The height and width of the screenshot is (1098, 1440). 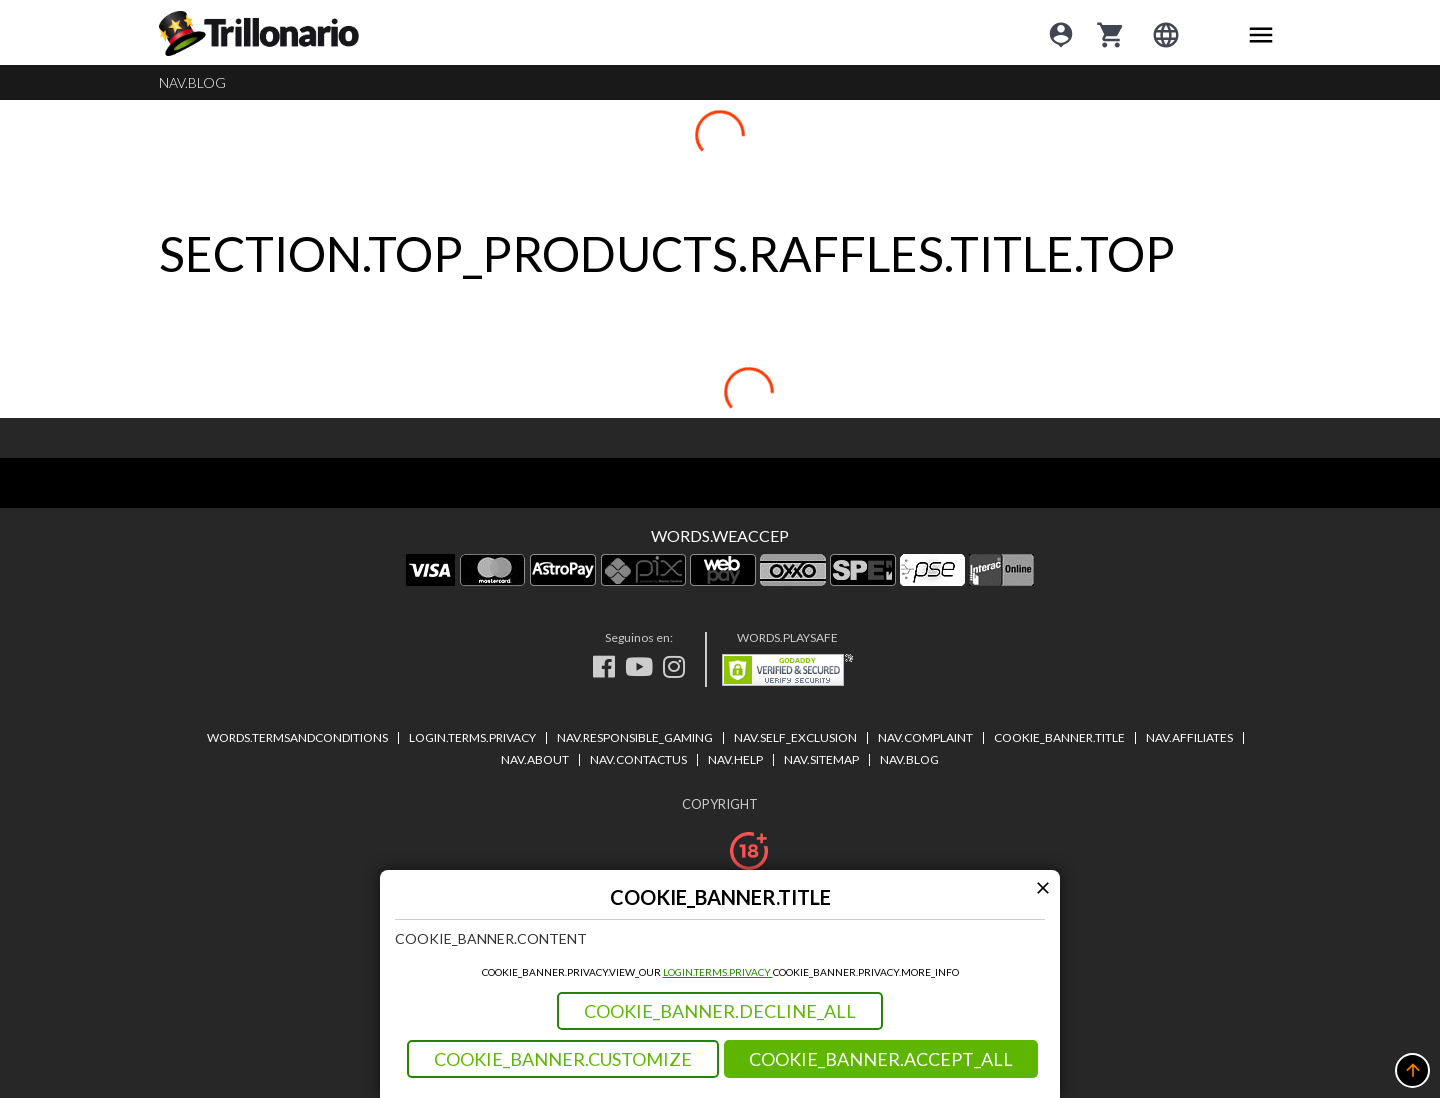 I want to click on COOKIE_BANNER.TITLE, so click(x=1059, y=737).